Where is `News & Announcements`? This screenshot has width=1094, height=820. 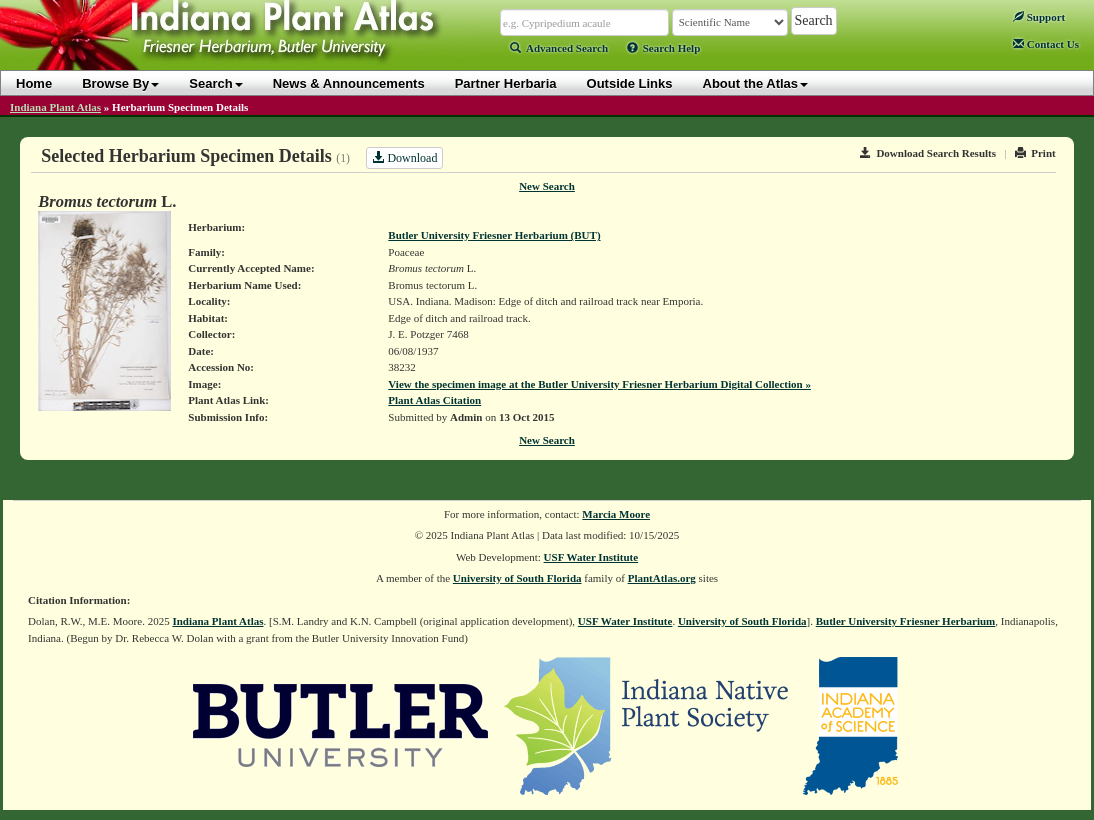 News & Announcements is located at coordinates (349, 83).